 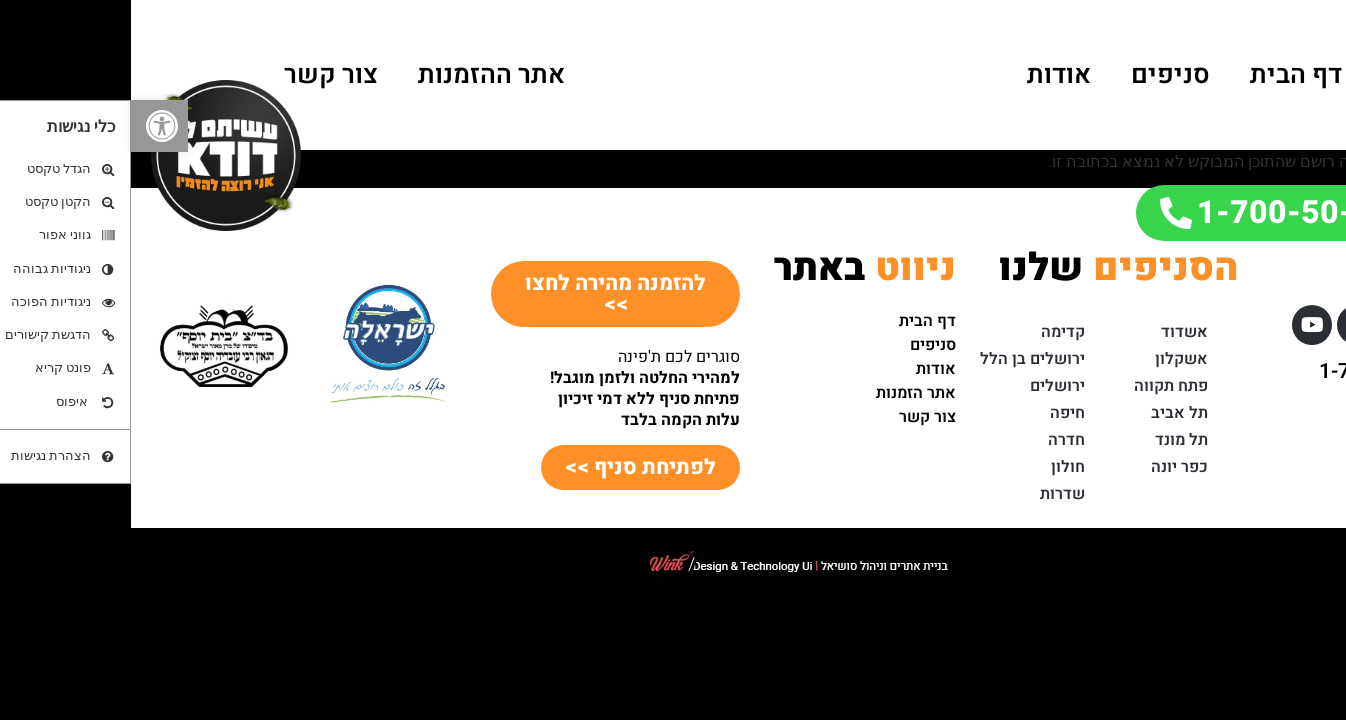 What do you see at coordinates (1053, 332) in the screenshot?
I see `אשדוד` at bounding box center [1053, 332].